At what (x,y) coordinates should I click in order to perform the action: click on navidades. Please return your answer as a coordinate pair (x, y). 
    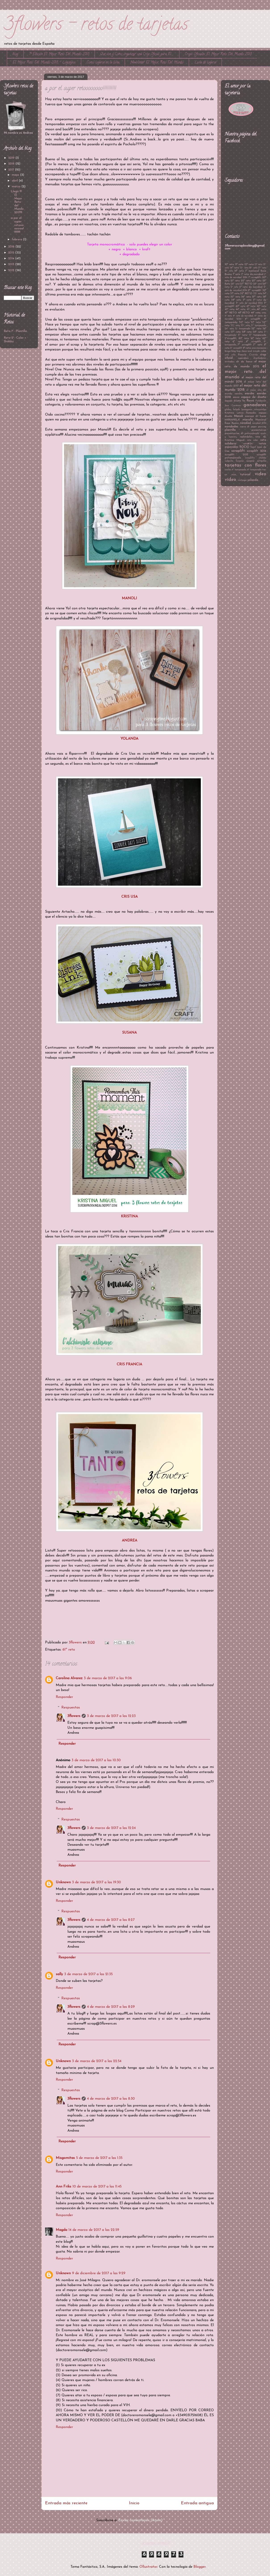
    Looking at the image, I should click on (231, 426).